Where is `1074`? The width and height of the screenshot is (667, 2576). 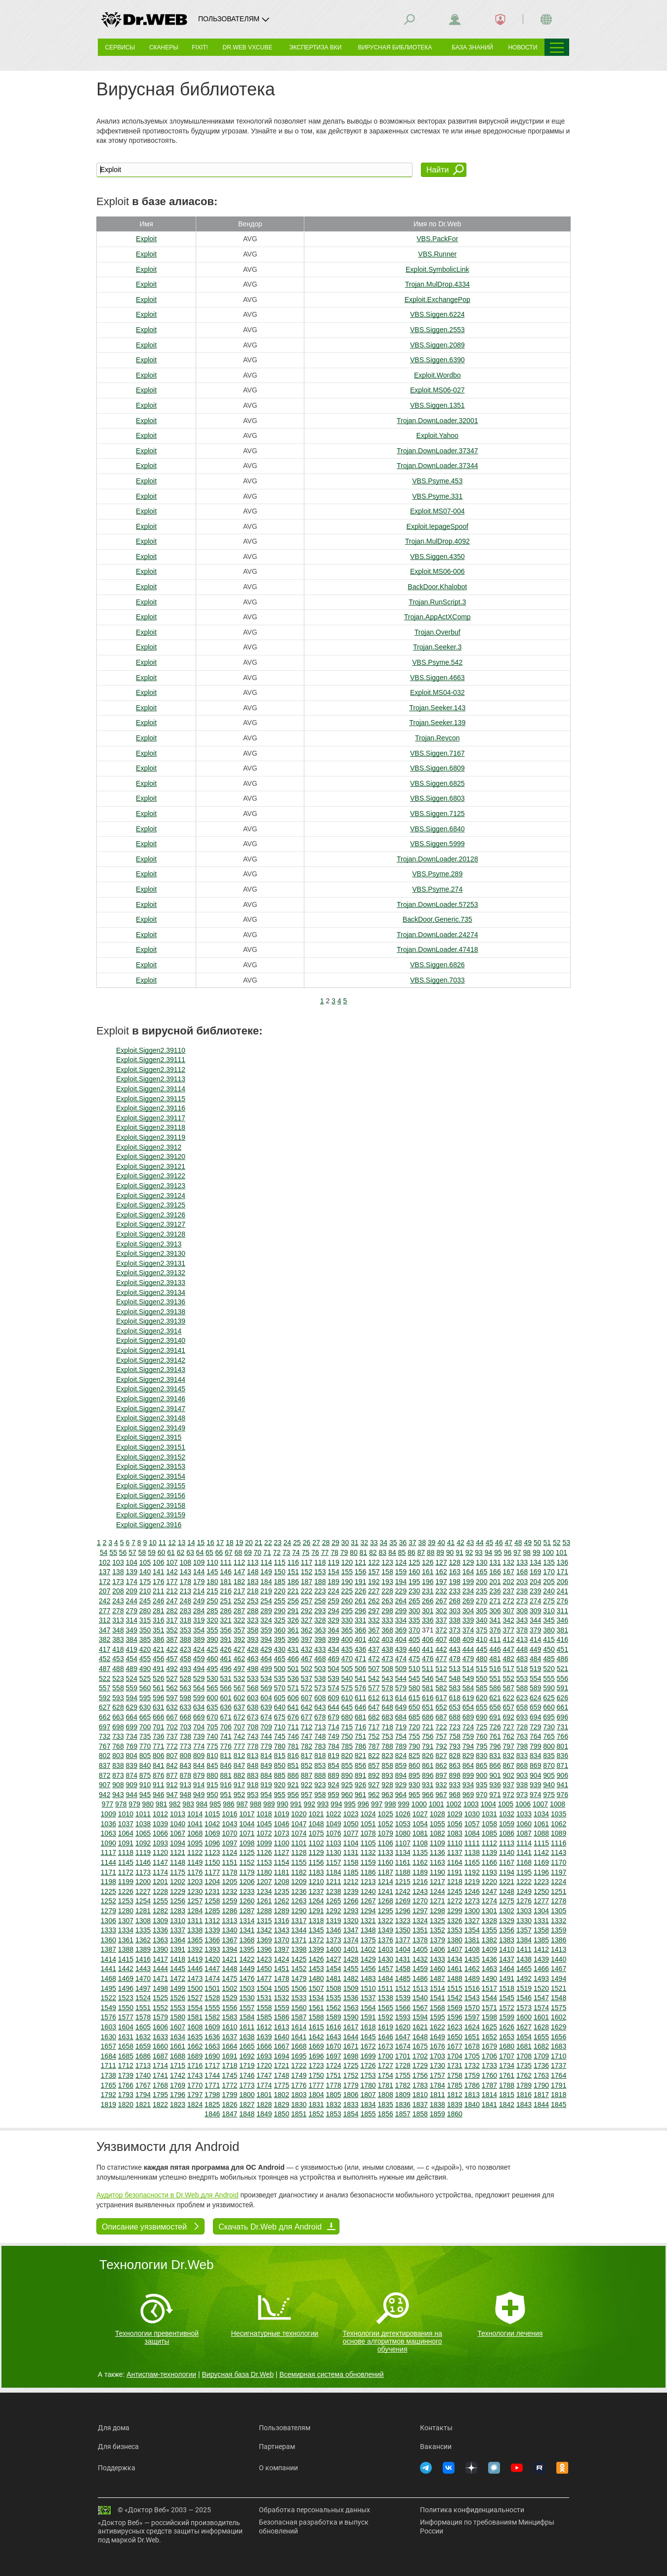 1074 is located at coordinates (298, 1833).